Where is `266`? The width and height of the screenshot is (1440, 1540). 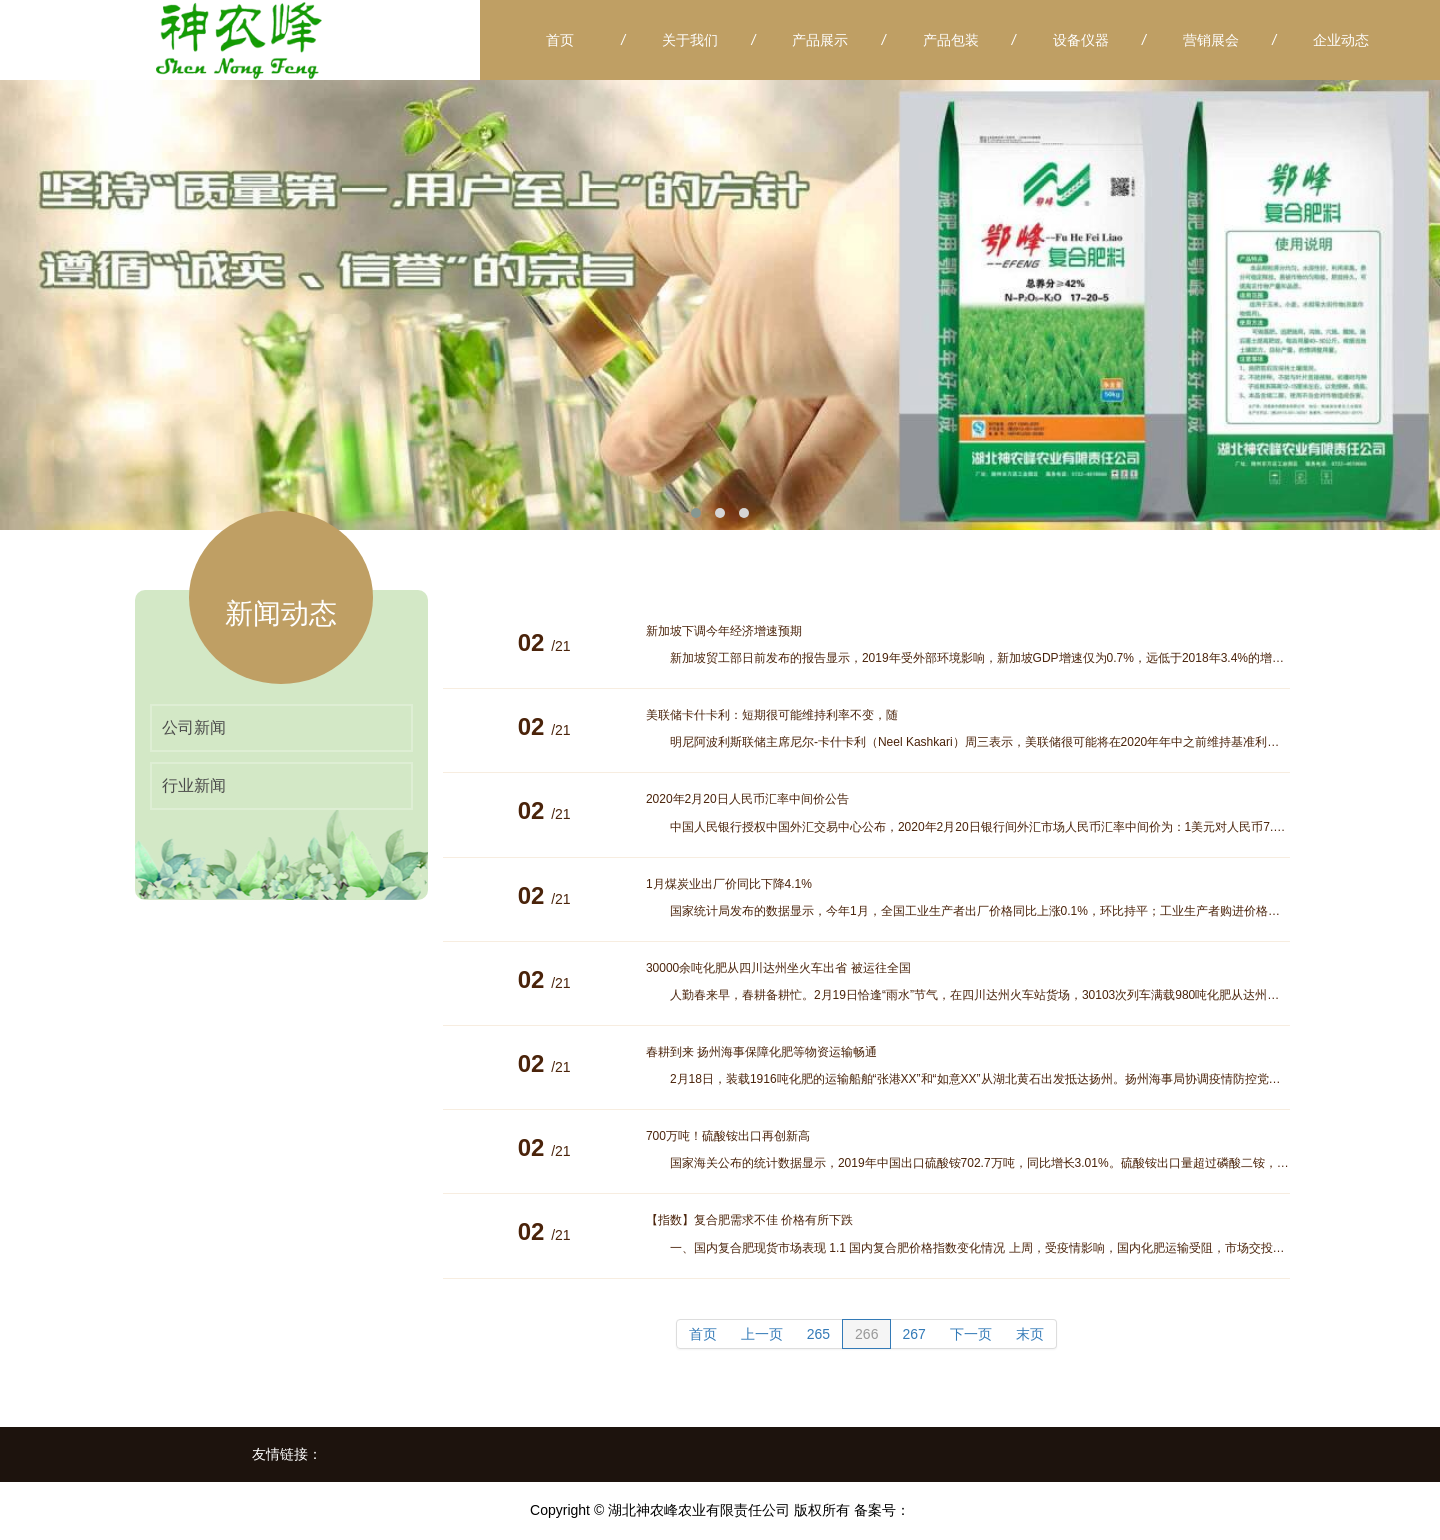
266 is located at coordinates (866, 1334).